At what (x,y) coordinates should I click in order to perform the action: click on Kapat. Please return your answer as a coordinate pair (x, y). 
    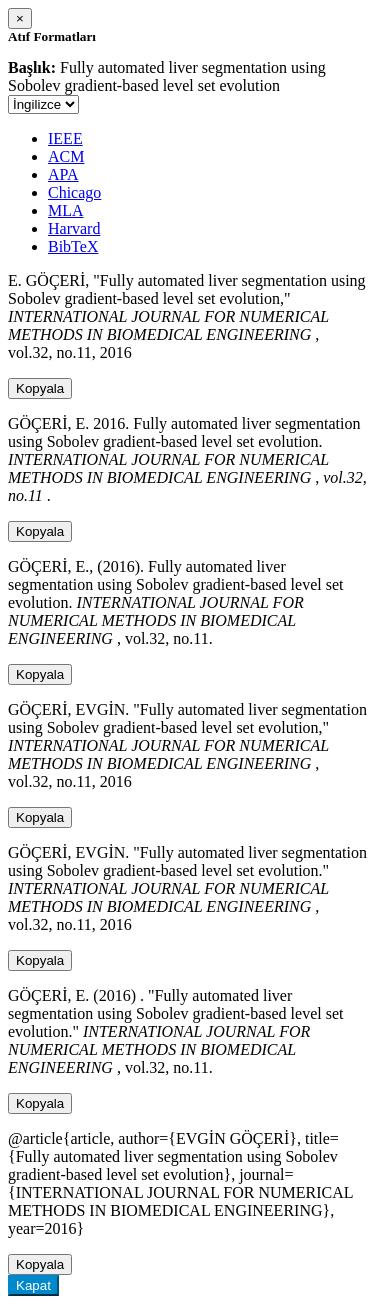
    Looking at the image, I should click on (33, 1285).